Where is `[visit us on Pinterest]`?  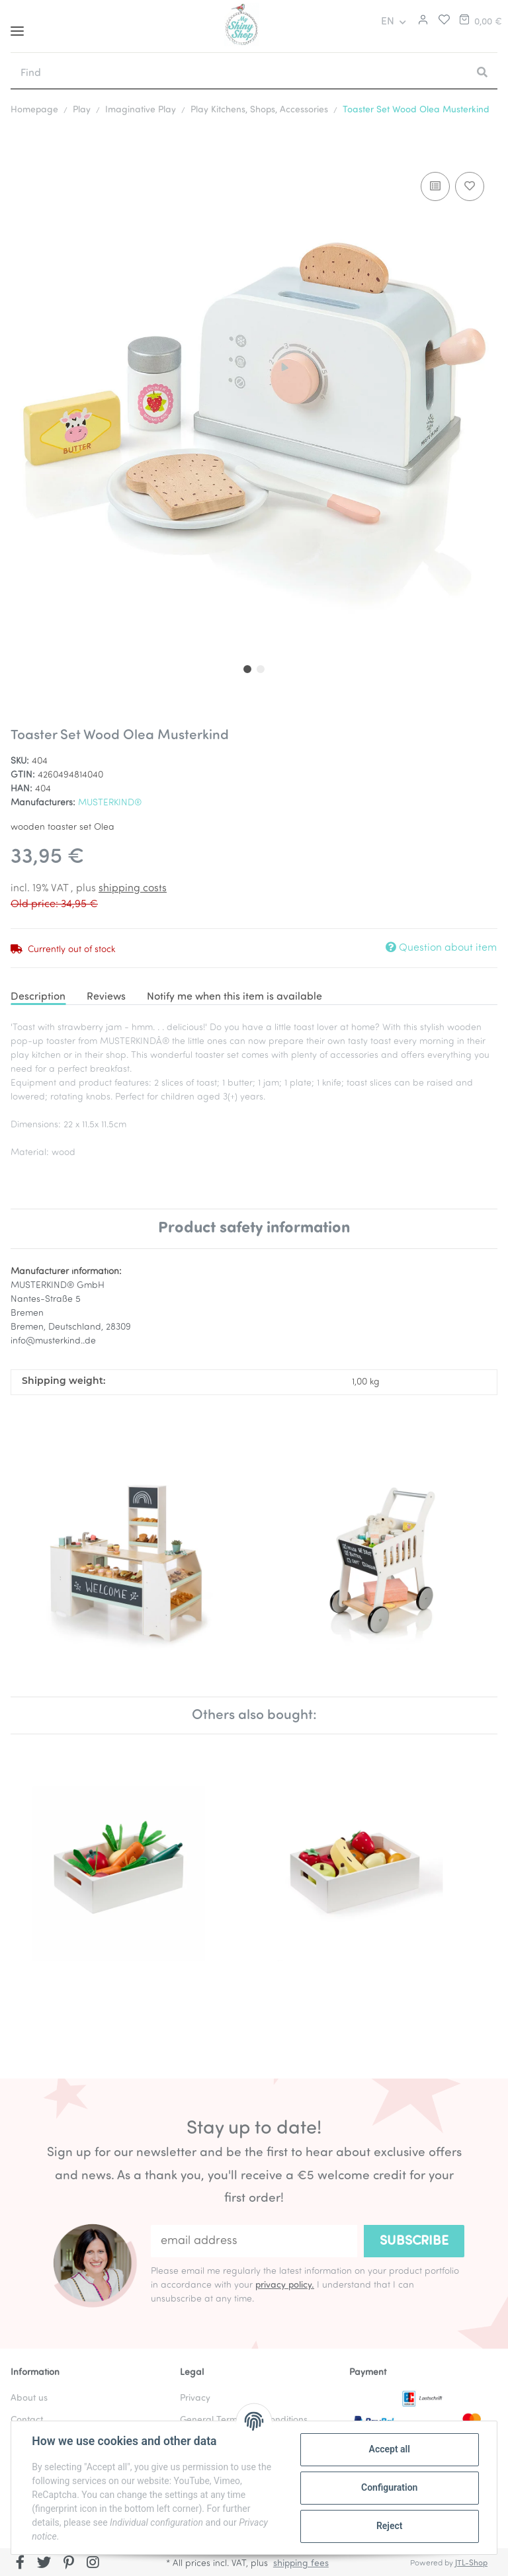 [visit us on Pinterest] is located at coordinates (68, 2563).